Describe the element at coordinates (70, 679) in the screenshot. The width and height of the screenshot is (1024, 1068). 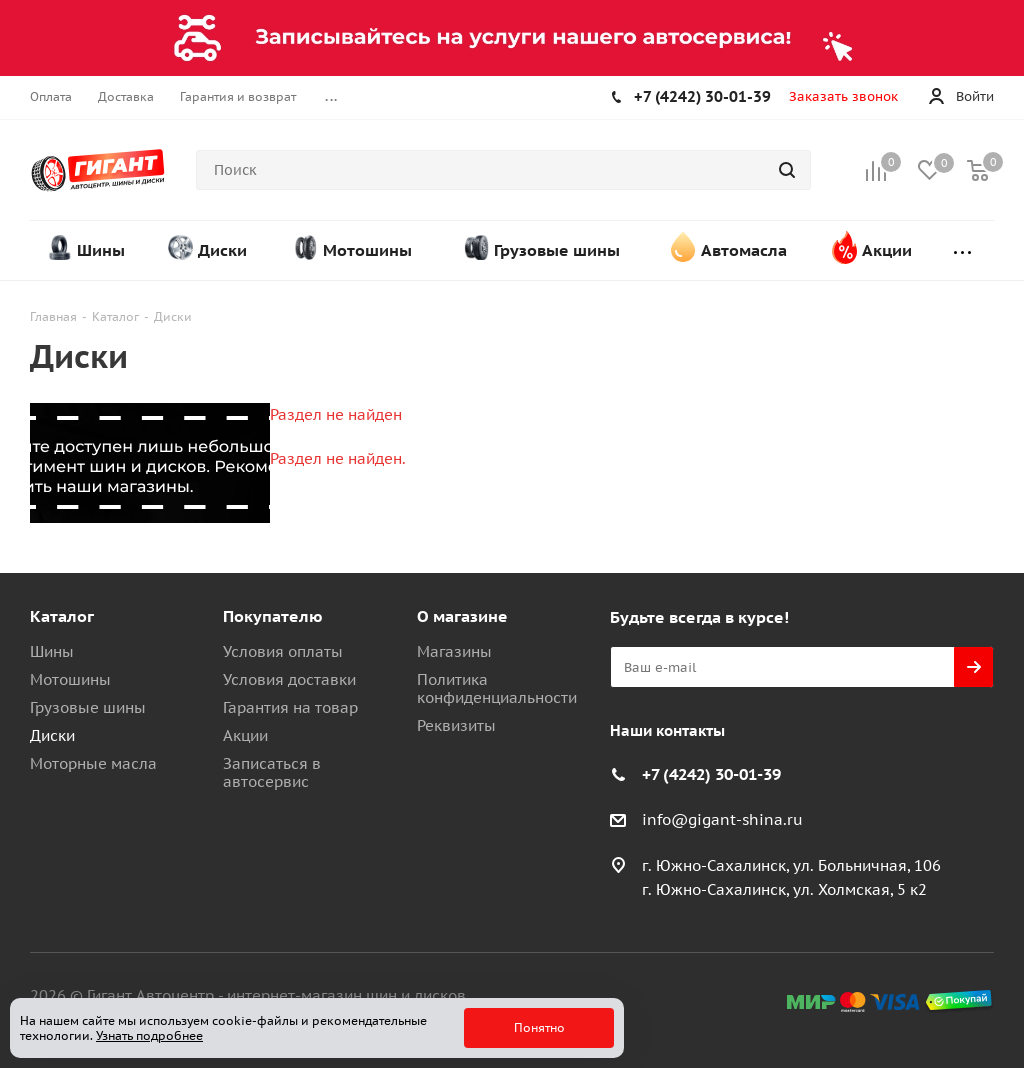
I see `Мотошины` at that location.